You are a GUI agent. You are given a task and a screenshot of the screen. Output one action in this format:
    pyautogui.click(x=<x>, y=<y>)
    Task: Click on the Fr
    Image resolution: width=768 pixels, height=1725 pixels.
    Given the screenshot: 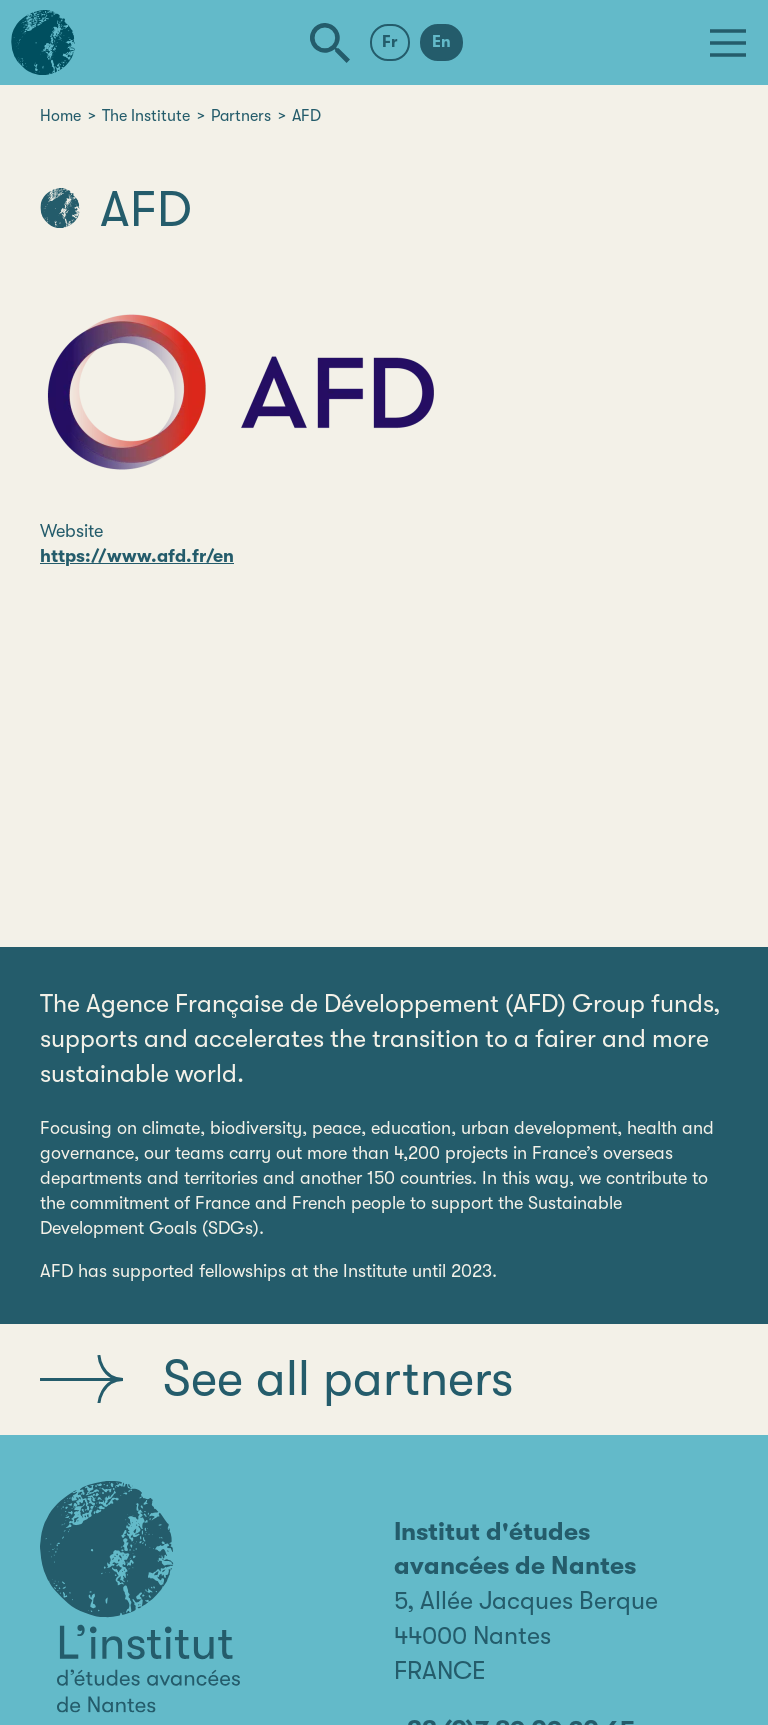 What is the action you would take?
    pyautogui.click(x=390, y=42)
    